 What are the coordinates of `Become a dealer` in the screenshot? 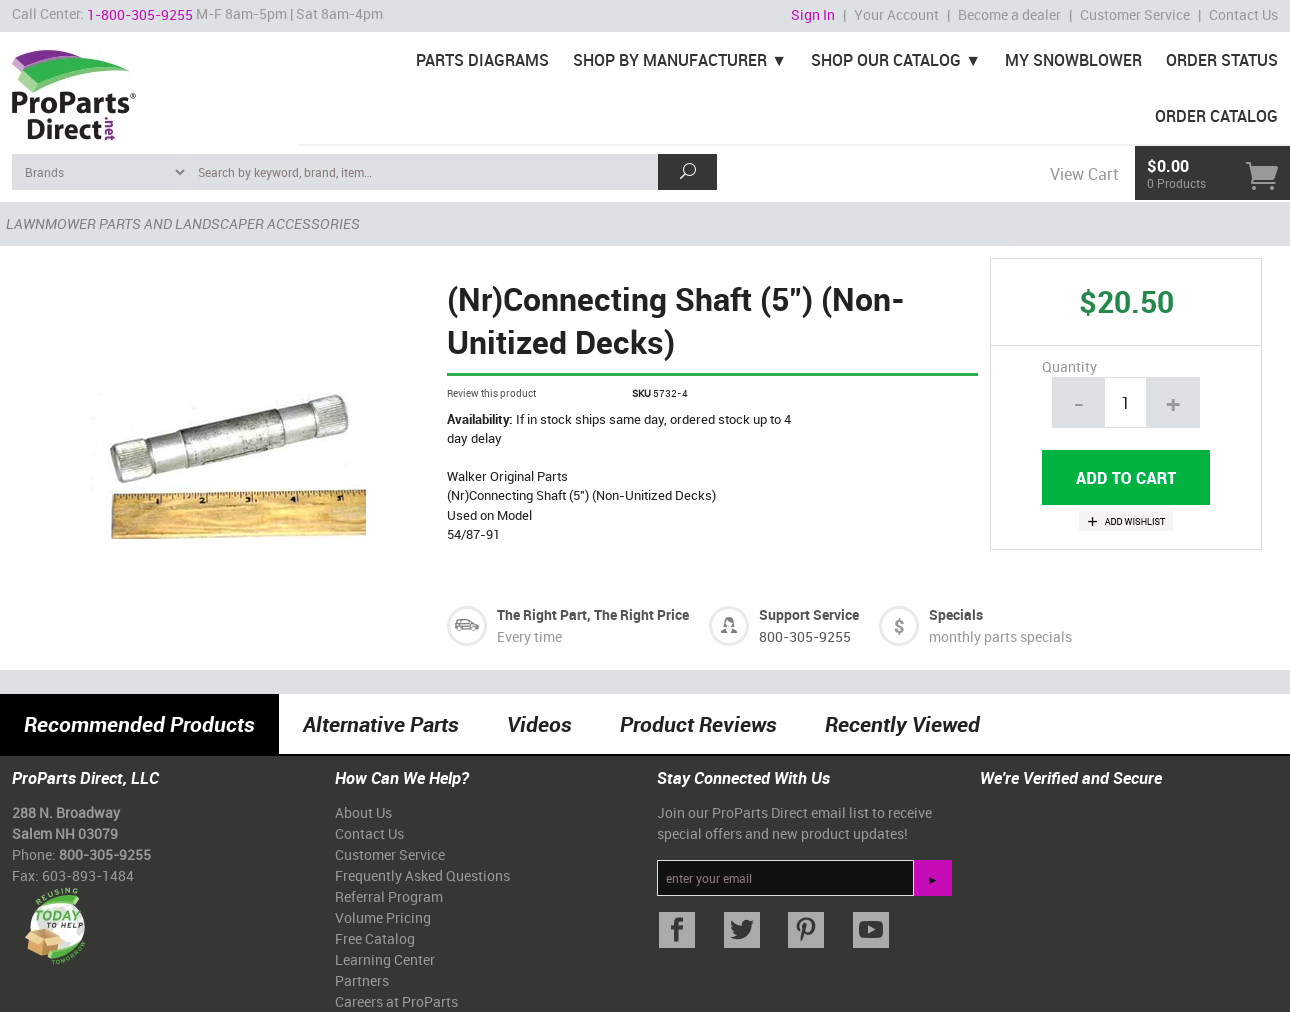 It's located at (1009, 14).